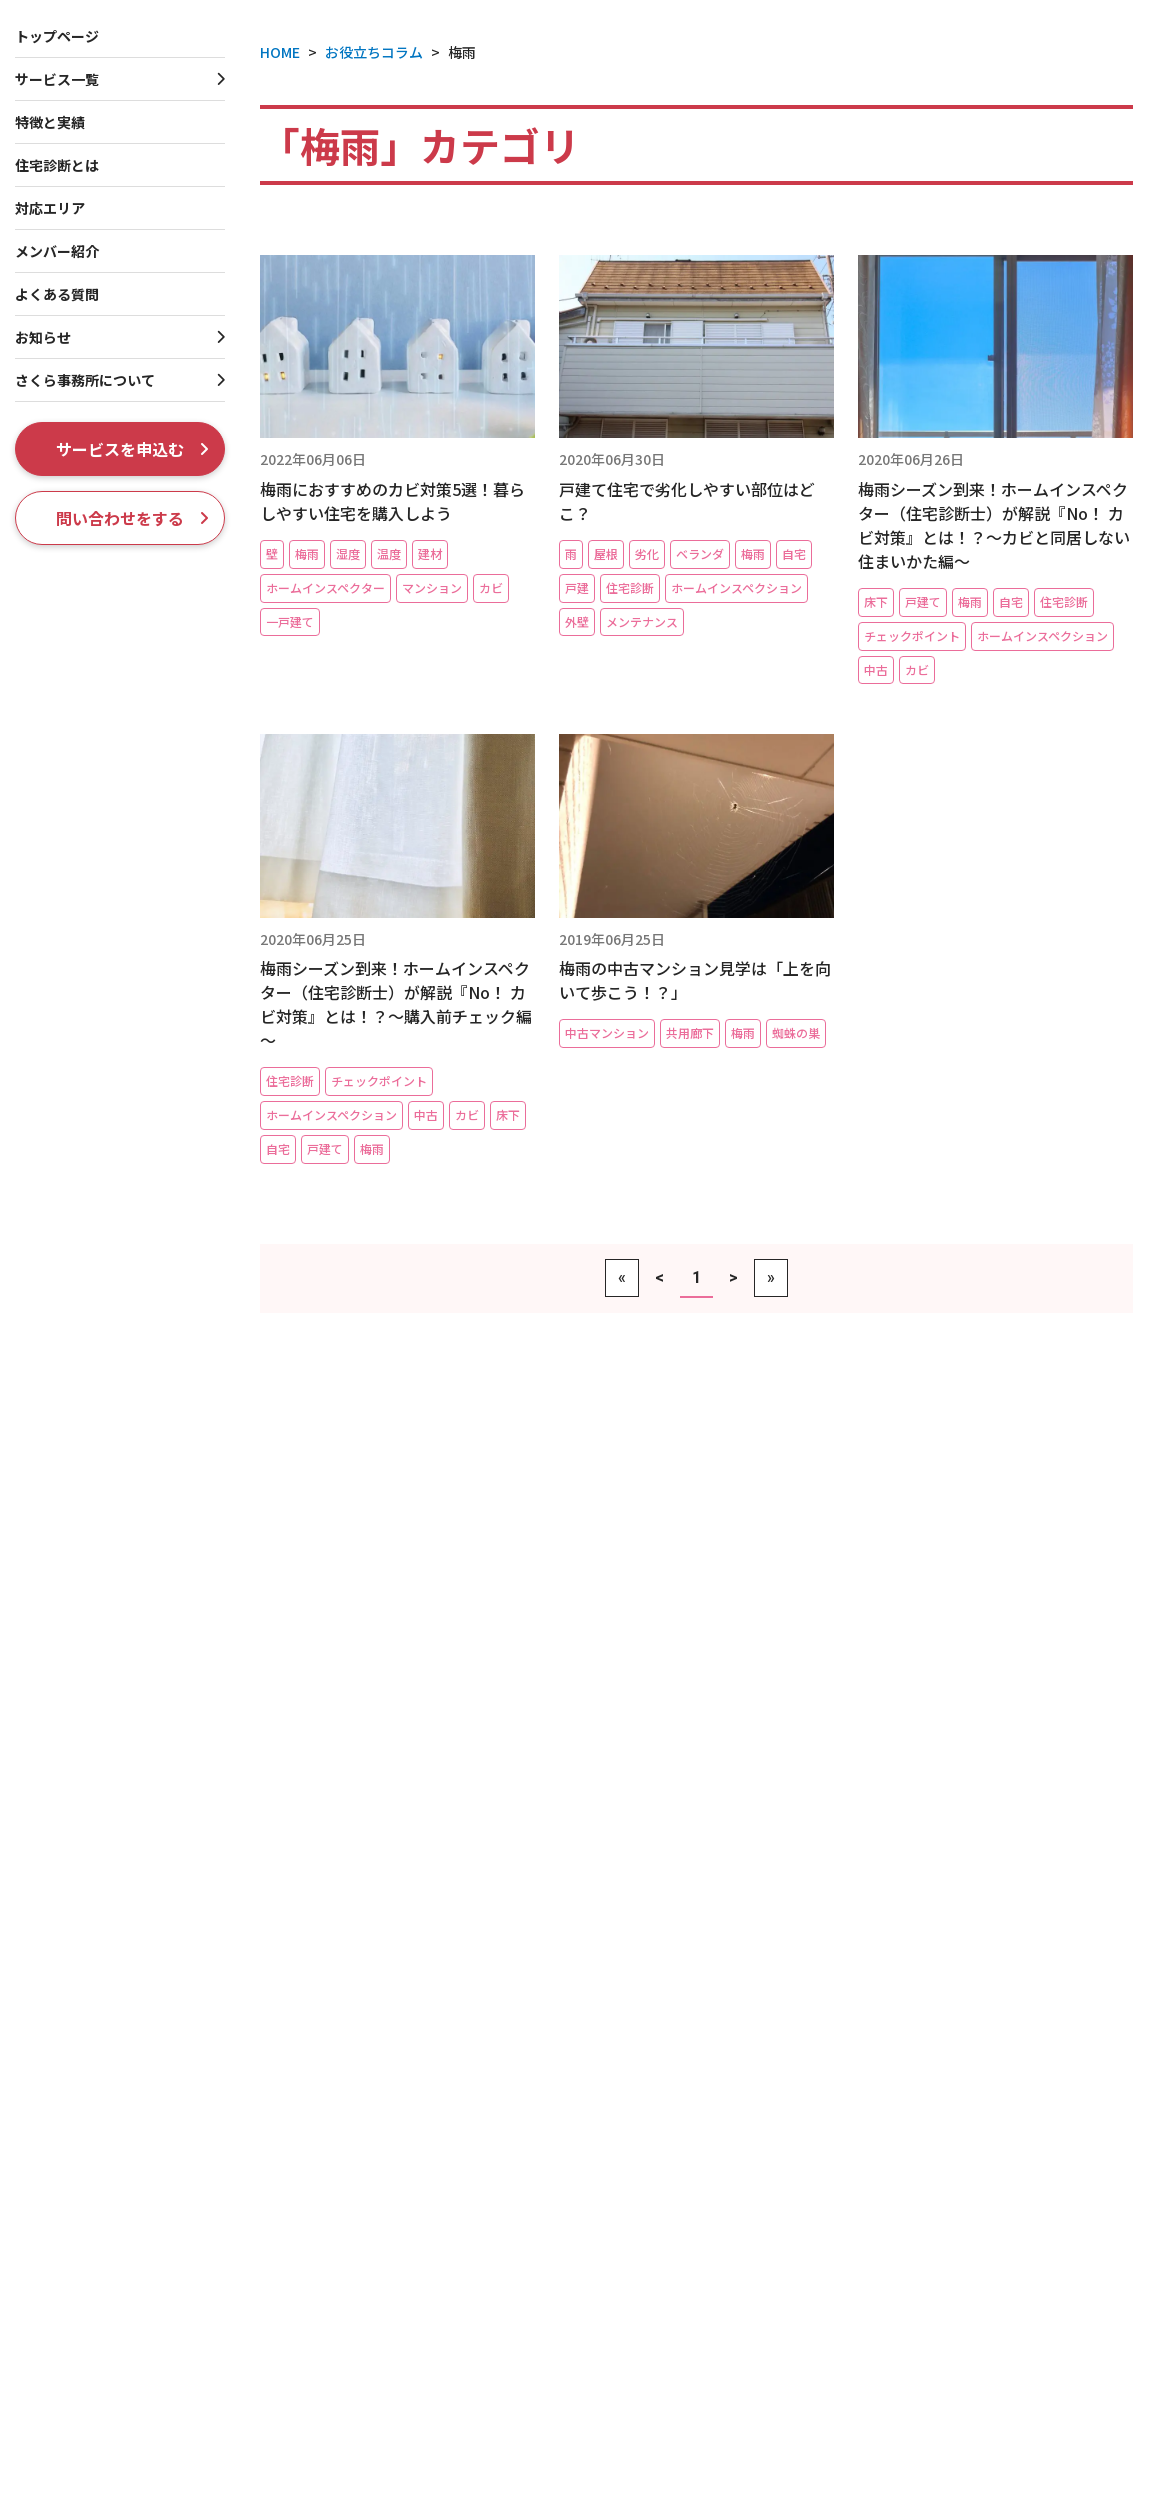  What do you see at coordinates (50, 208) in the screenshot?
I see `対応エリア` at bounding box center [50, 208].